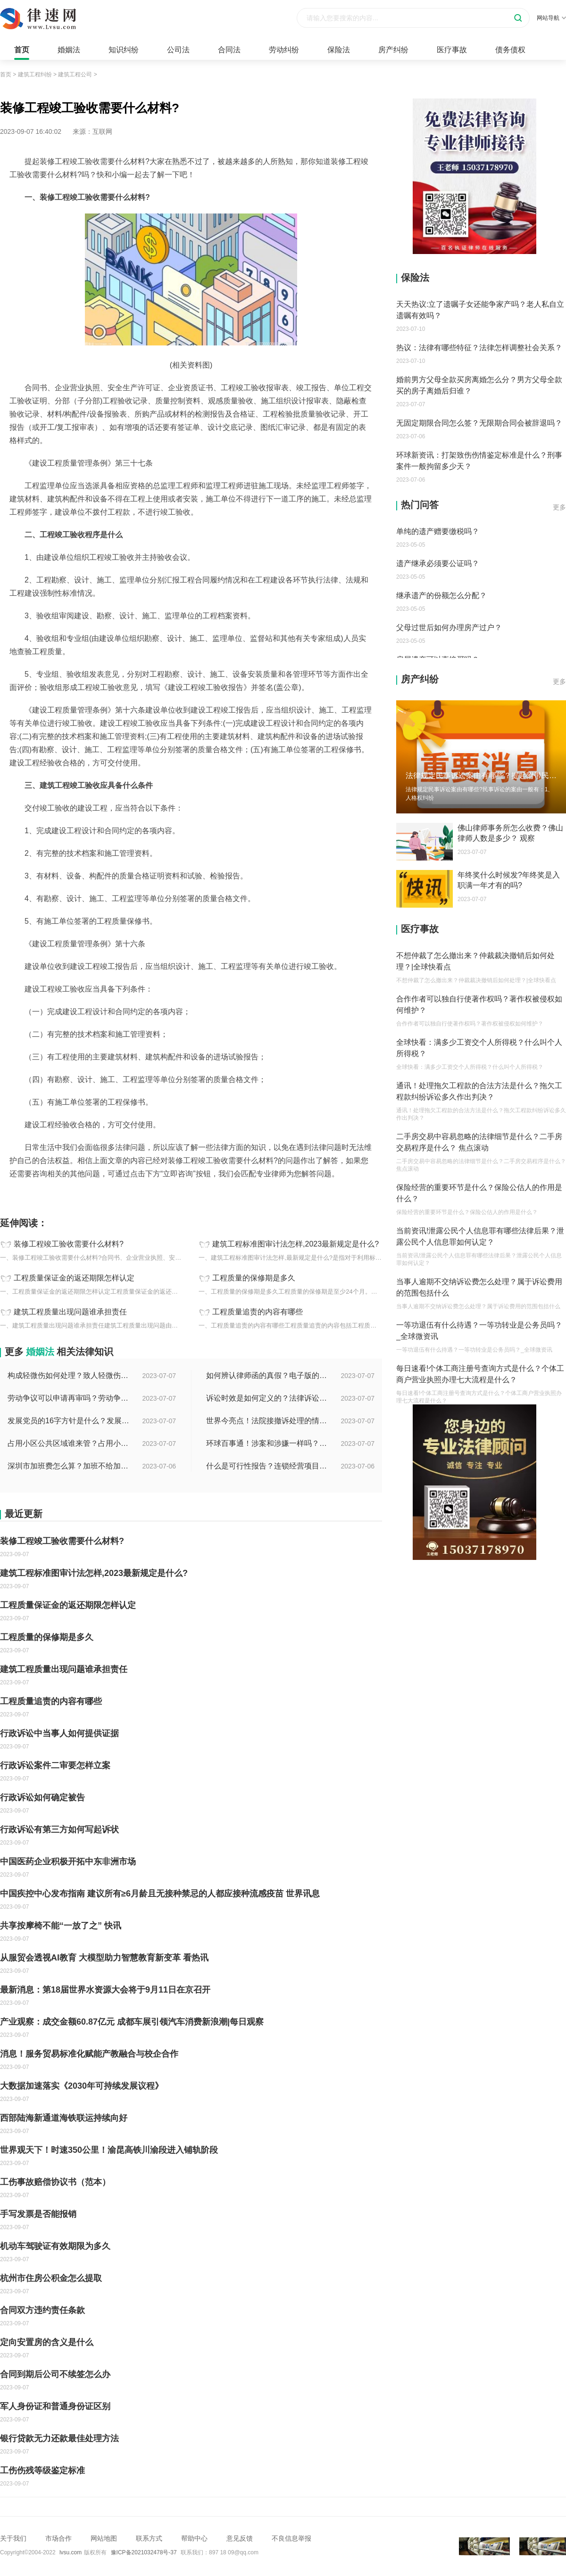 The image size is (566, 2576). I want to click on 世界观天下！时速350公里！渝昆高铁川渝段进入铺轨阶段, so click(109, 2150).